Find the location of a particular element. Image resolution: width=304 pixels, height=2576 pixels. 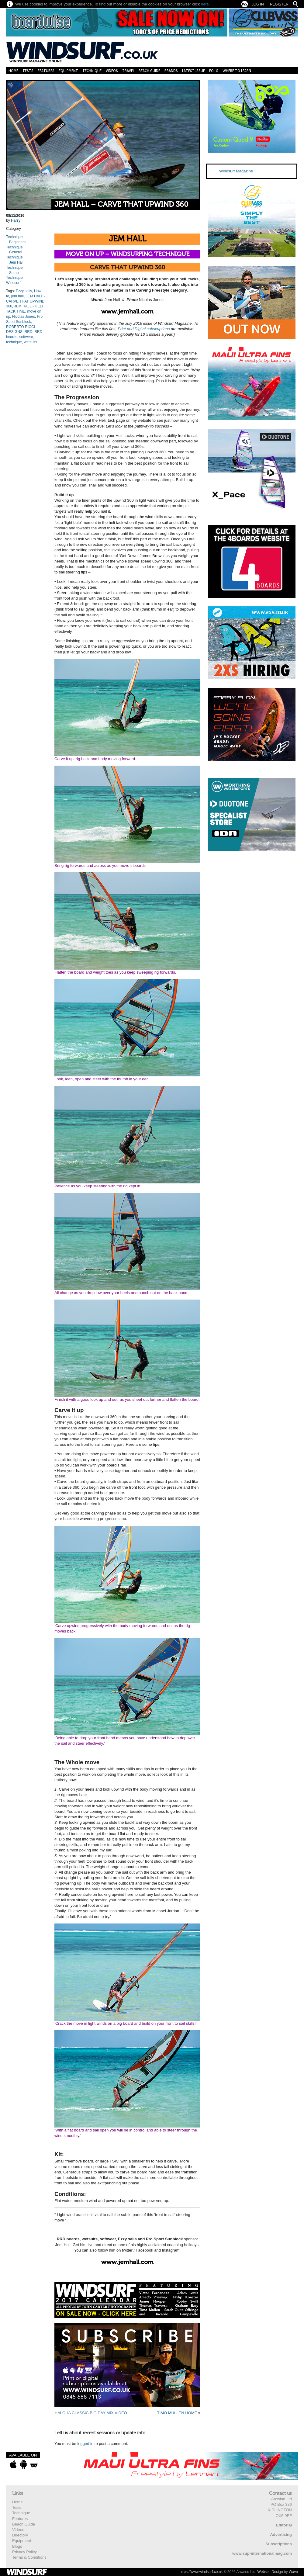

JEM HALL - CARVE THAT UPWIND 360 is located at coordinates (25, 301).